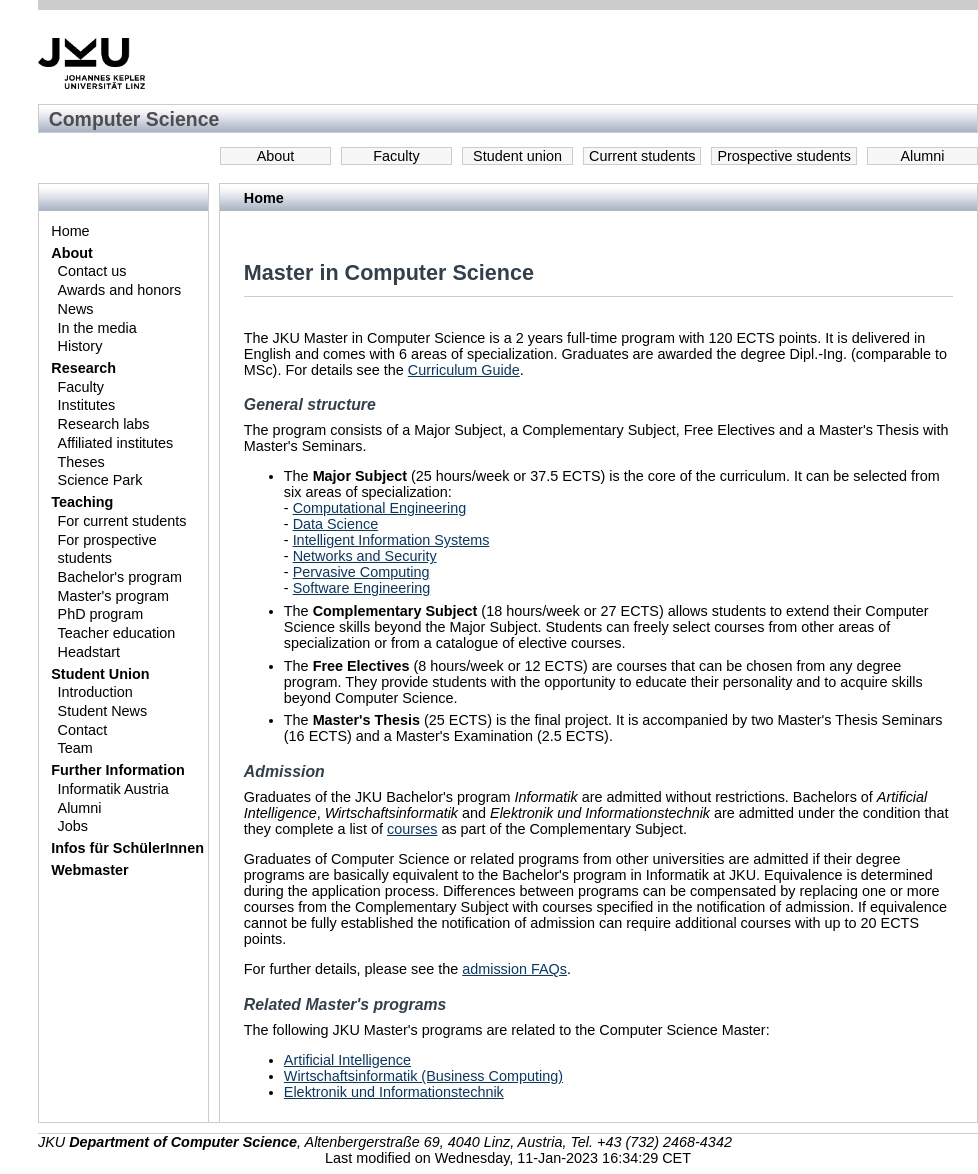 The height and width of the screenshot is (1174, 978). Describe the element at coordinates (122, 521) in the screenshot. I see `For current students` at that location.